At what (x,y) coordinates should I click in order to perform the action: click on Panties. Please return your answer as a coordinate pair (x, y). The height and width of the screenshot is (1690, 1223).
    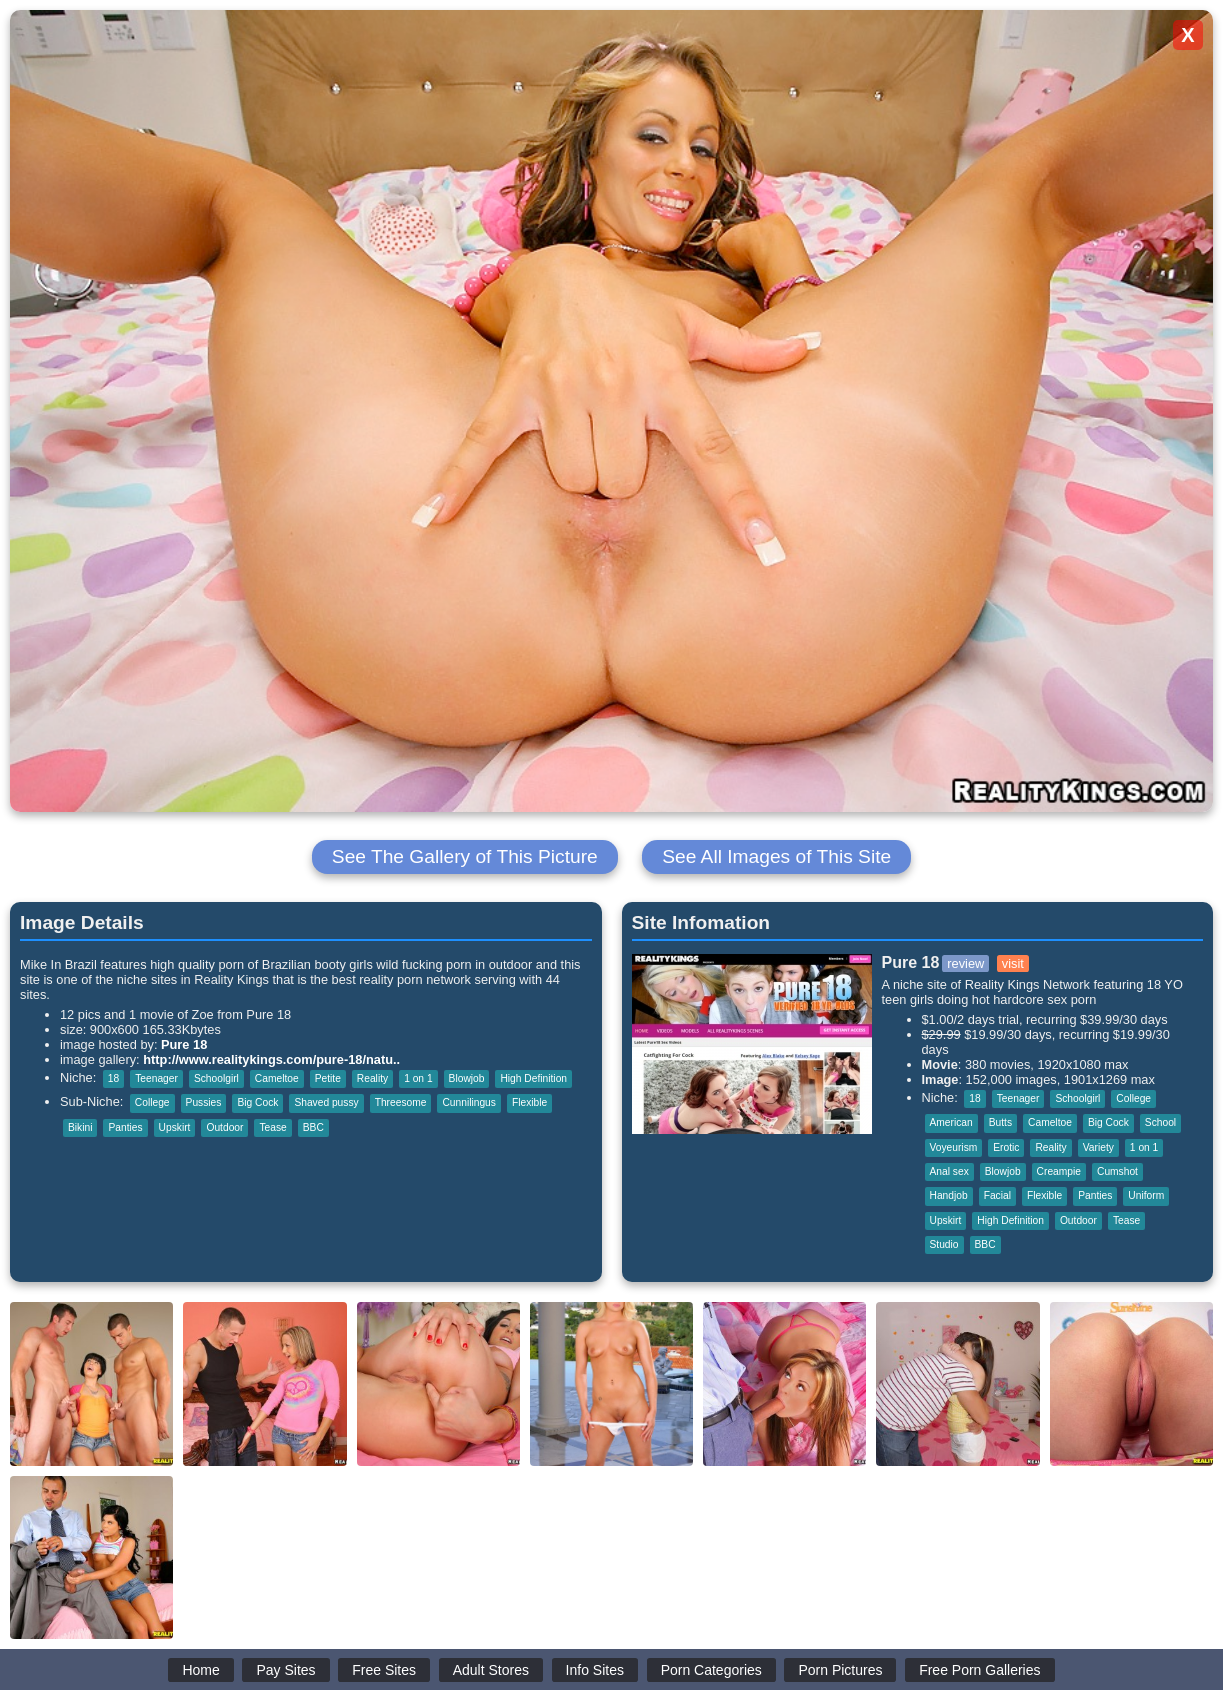
    Looking at the image, I should click on (125, 1127).